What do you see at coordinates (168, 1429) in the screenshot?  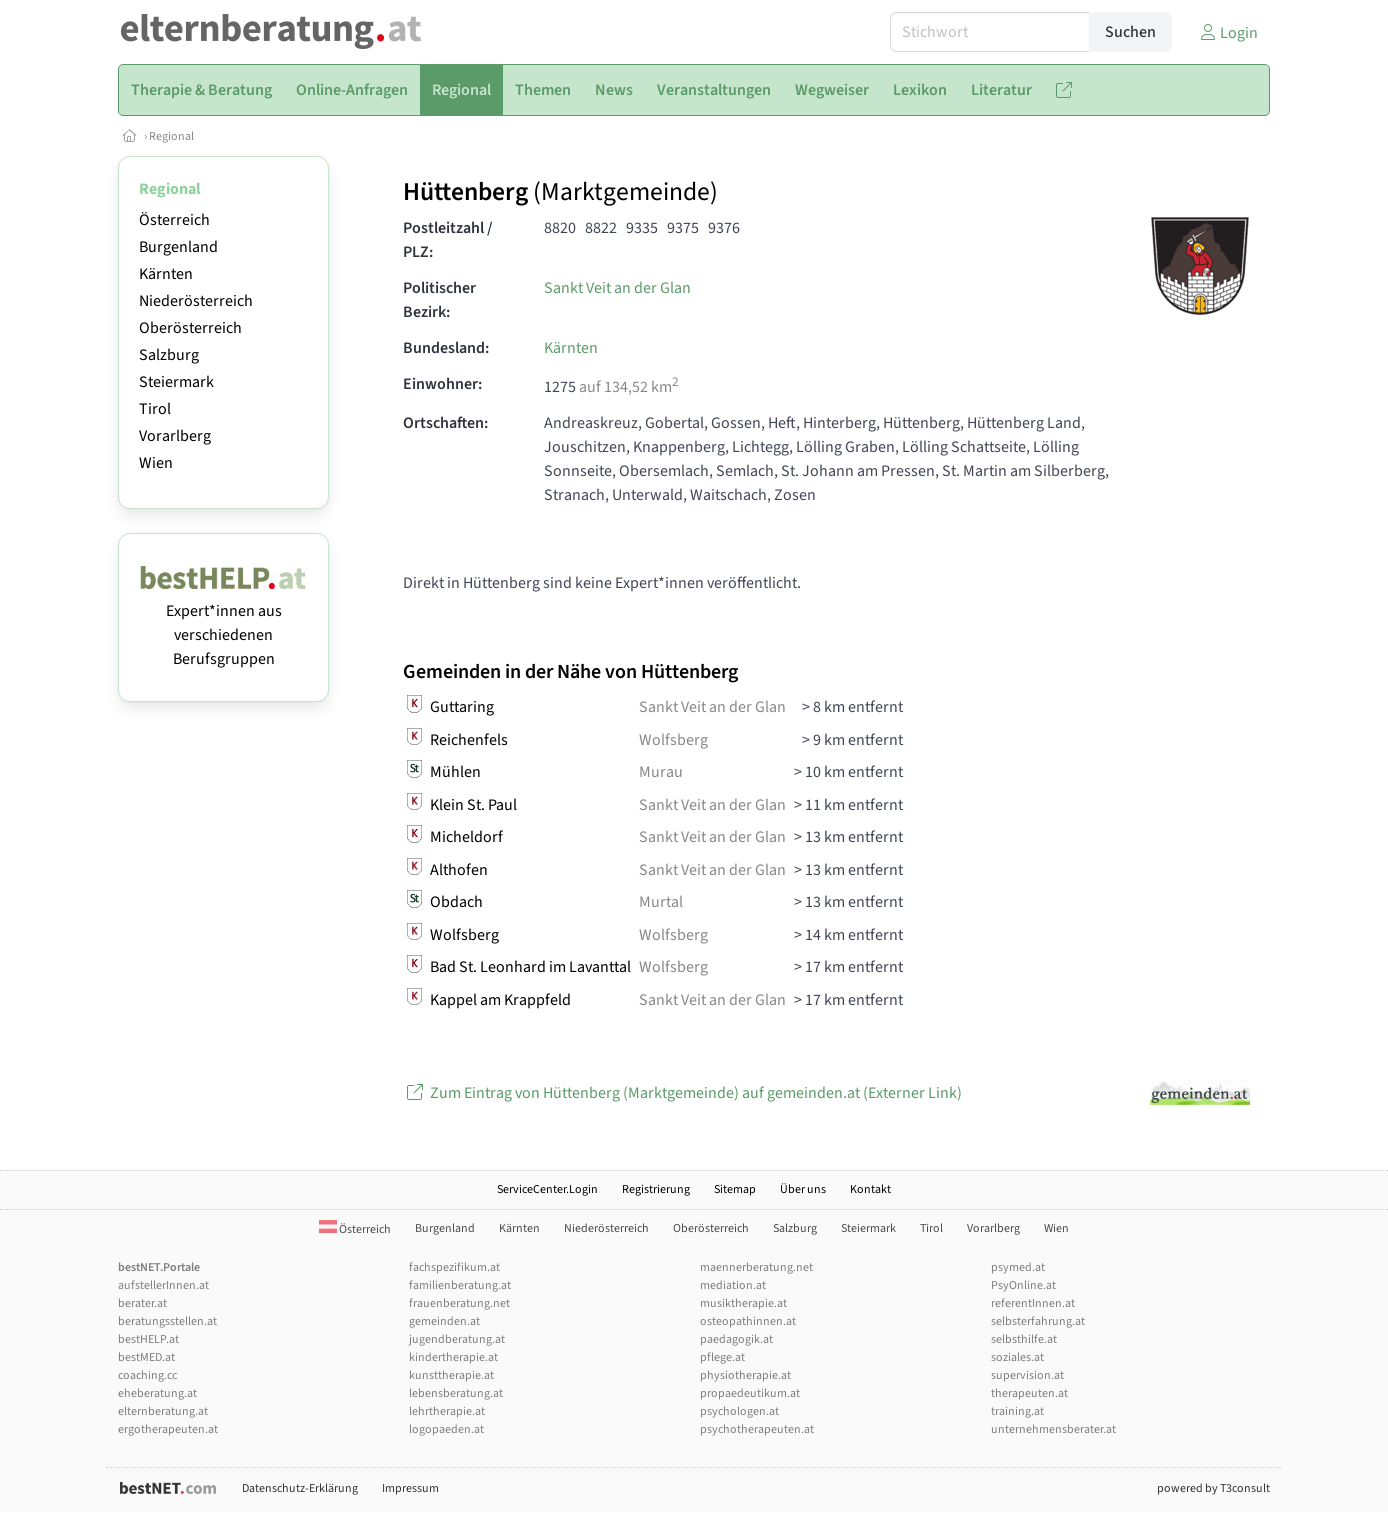 I see `ergotherapeuten.at` at bounding box center [168, 1429].